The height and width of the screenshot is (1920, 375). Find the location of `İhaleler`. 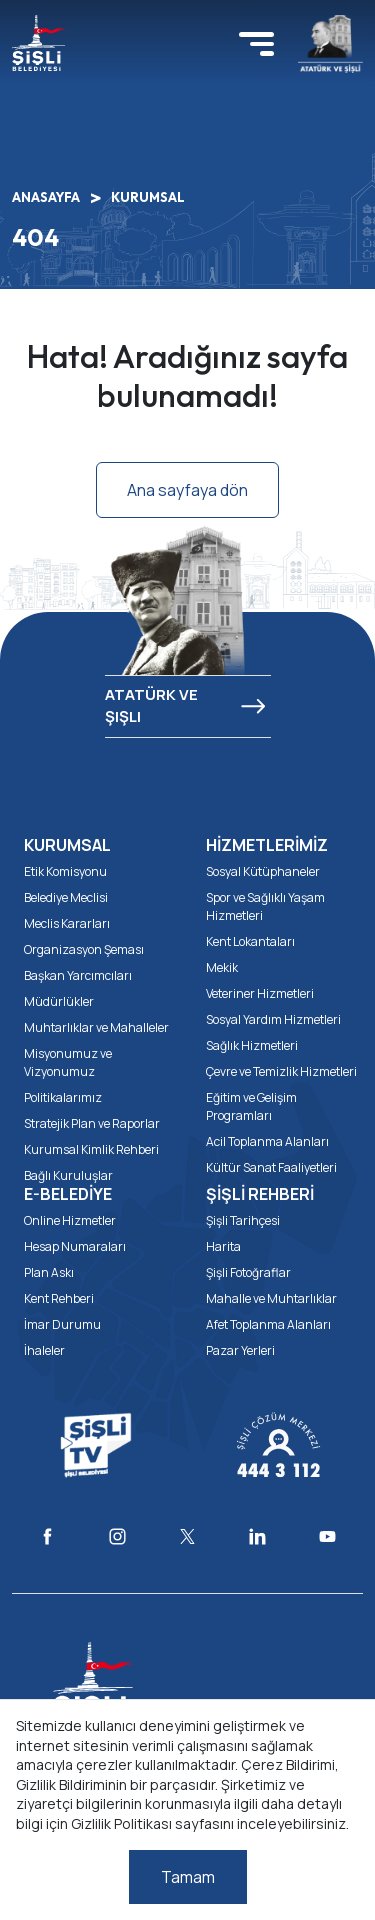

İhaleler is located at coordinates (44, 1350).